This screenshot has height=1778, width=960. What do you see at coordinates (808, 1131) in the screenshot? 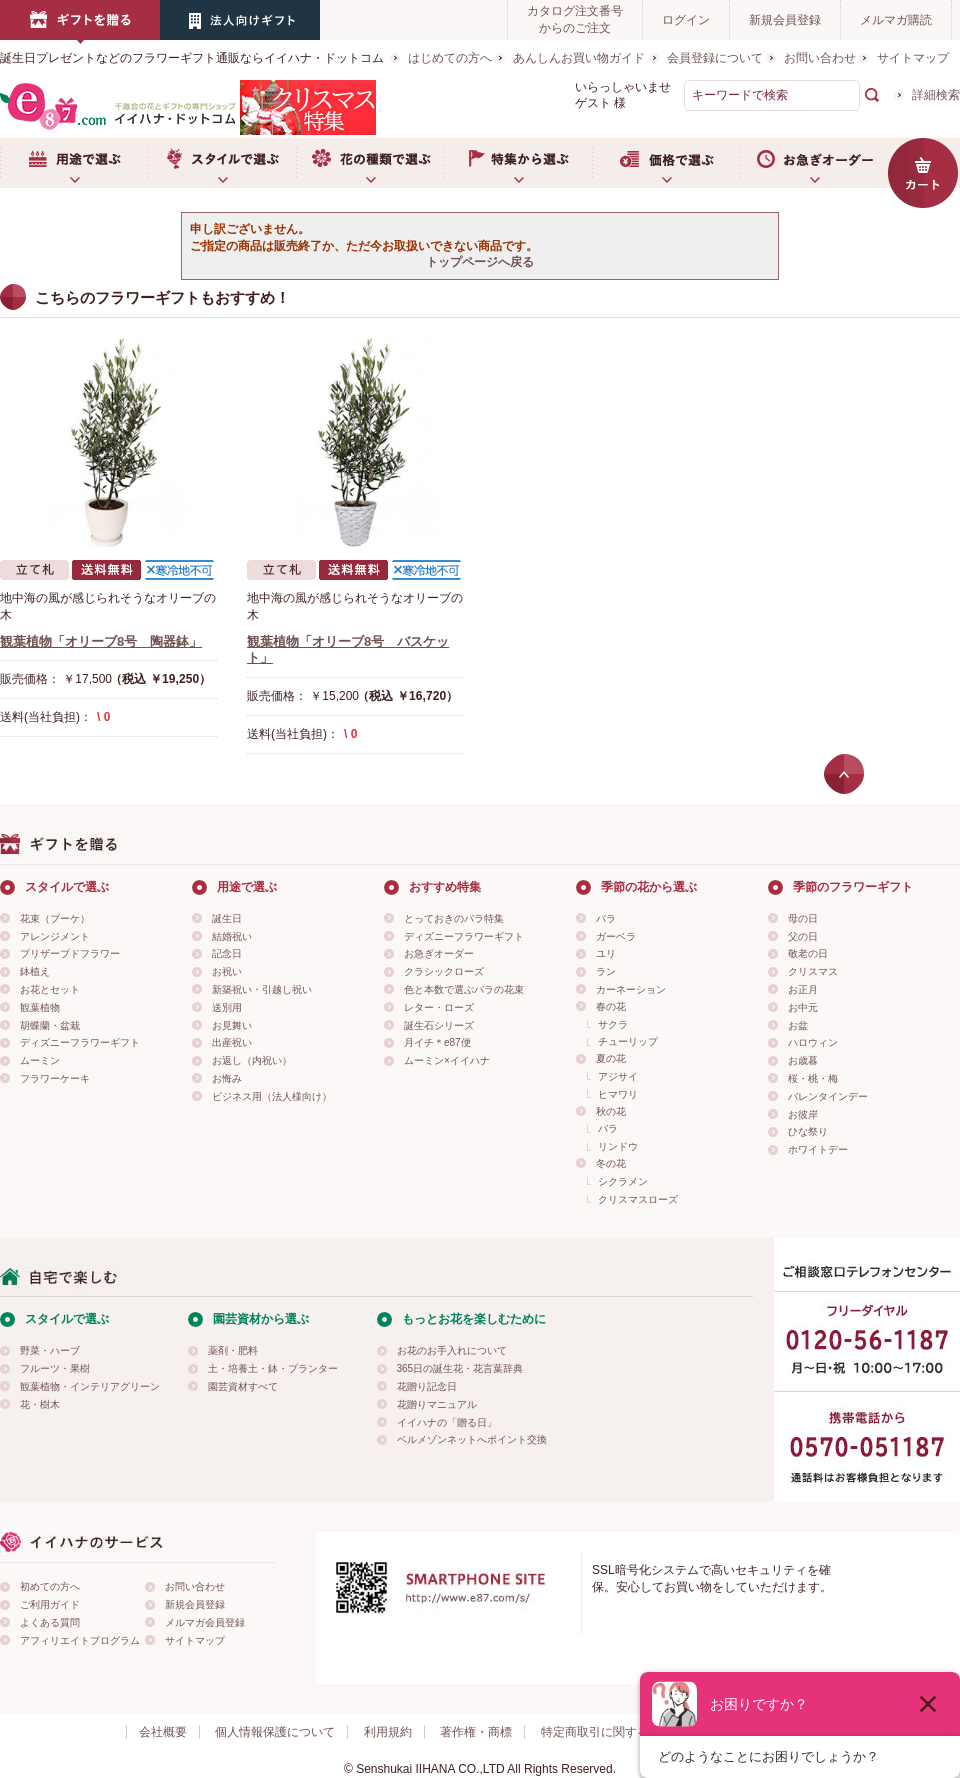
I see `ひな祭り` at bounding box center [808, 1131].